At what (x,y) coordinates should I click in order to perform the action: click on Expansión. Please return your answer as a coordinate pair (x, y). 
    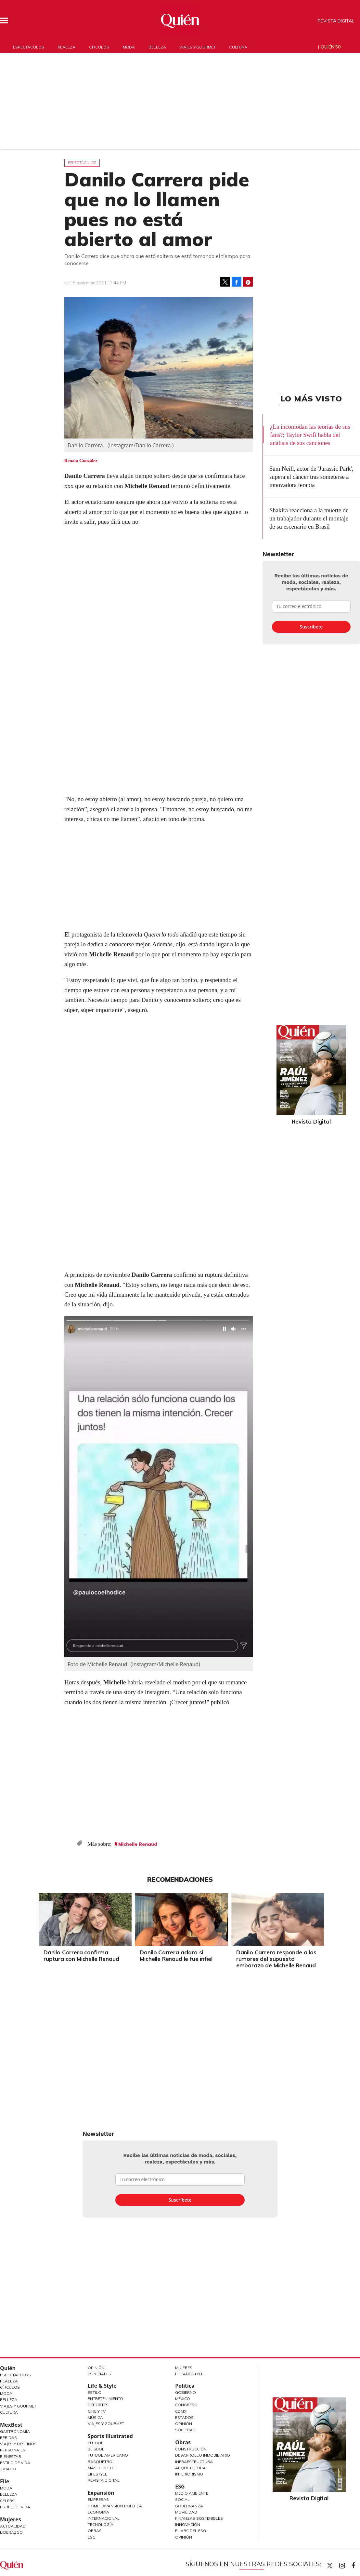
    Looking at the image, I should click on (101, 2492).